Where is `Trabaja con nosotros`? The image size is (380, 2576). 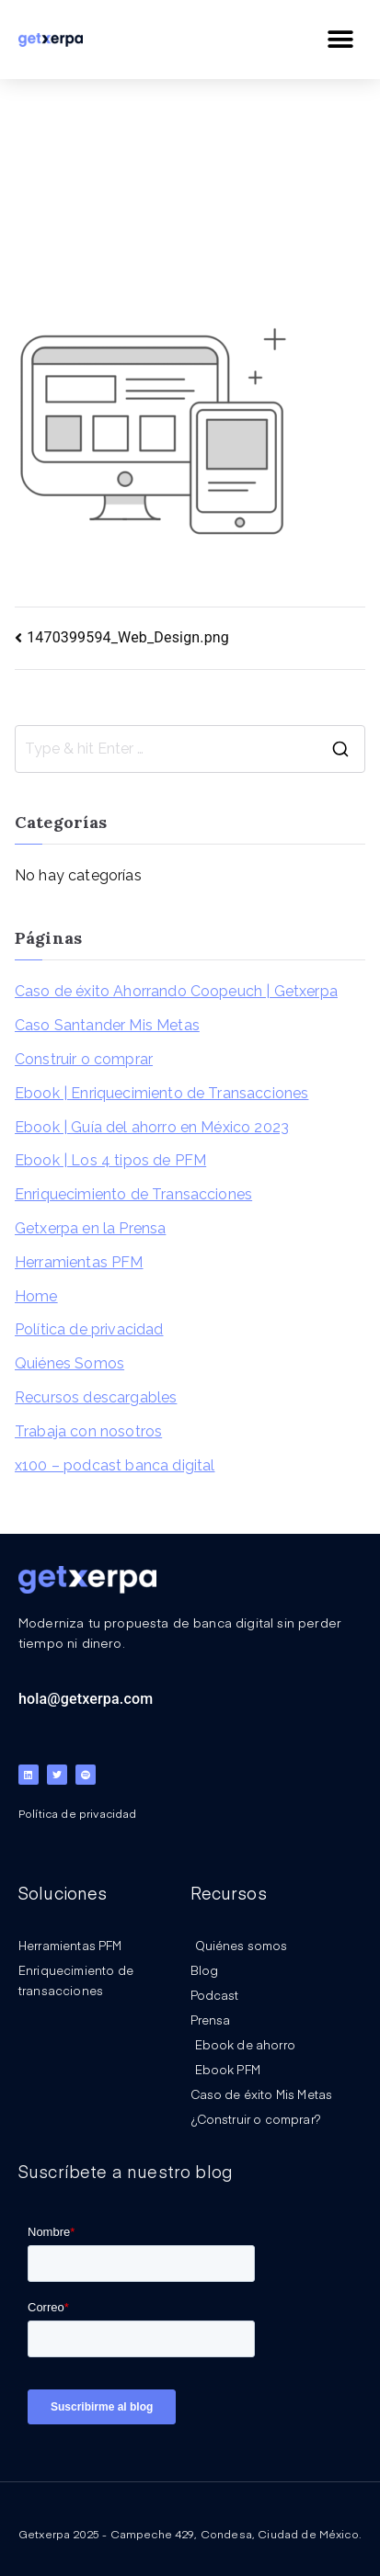
Trabaja con nosotros is located at coordinates (88, 1431).